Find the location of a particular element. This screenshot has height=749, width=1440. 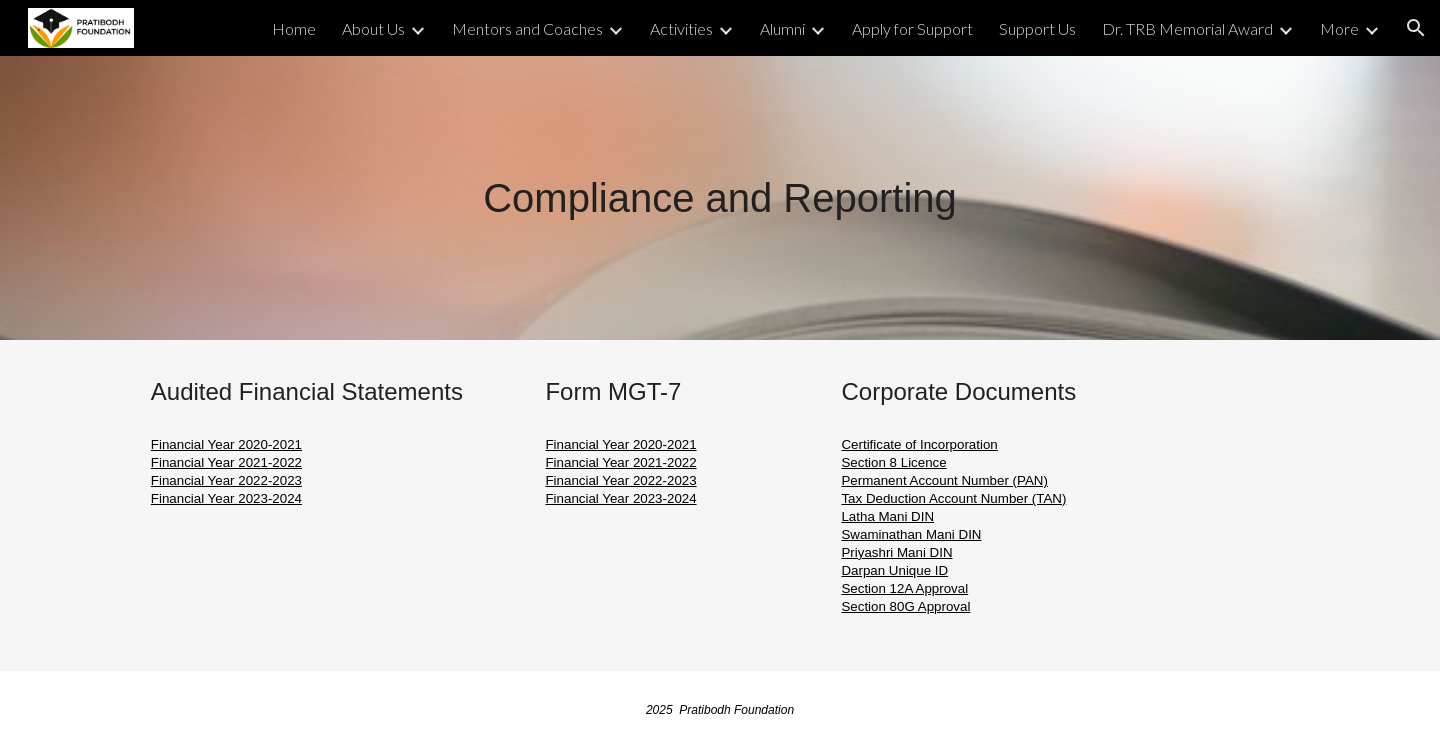

Mentors and Coaches [link] is located at coordinates (527, 28).